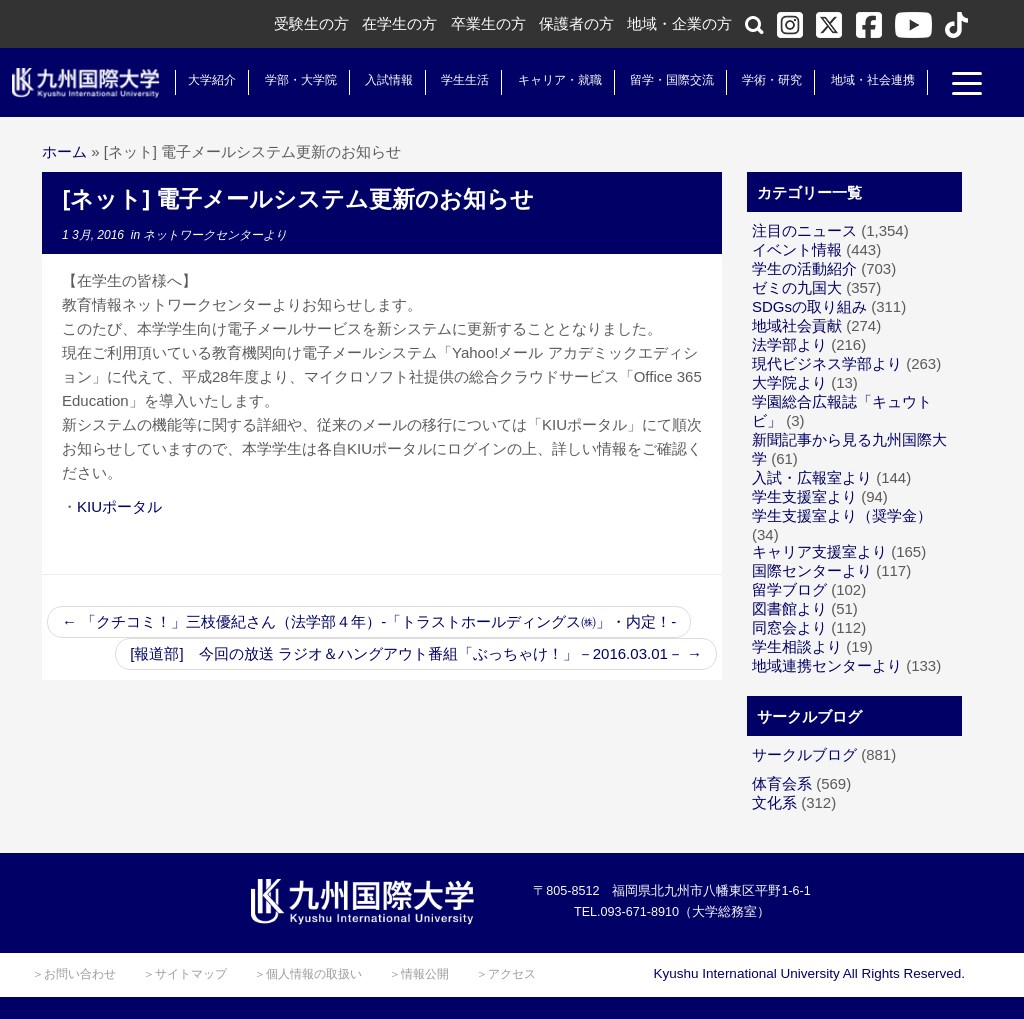 The height and width of the screenshot is (1019, 1024). What do you see at coordinates (809, 306) in the screenshot?
I see `SDGsの取り組み` at bounding box center [809, 306].